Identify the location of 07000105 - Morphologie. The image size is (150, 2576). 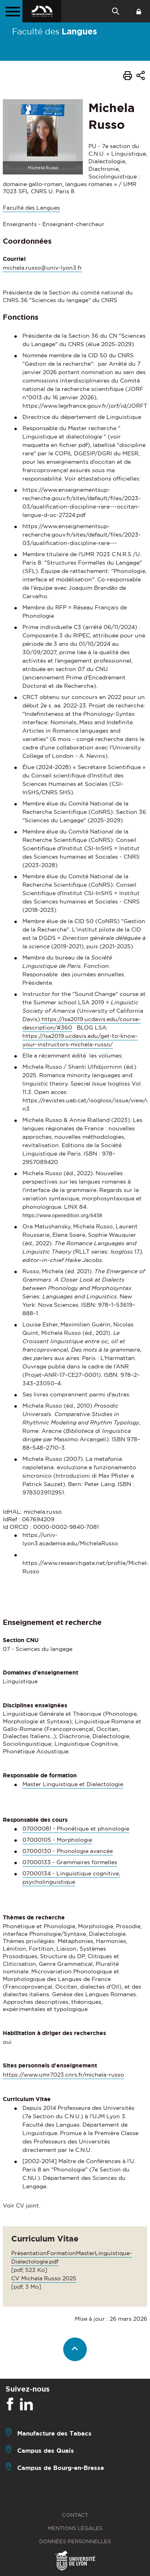
(57, 1840).